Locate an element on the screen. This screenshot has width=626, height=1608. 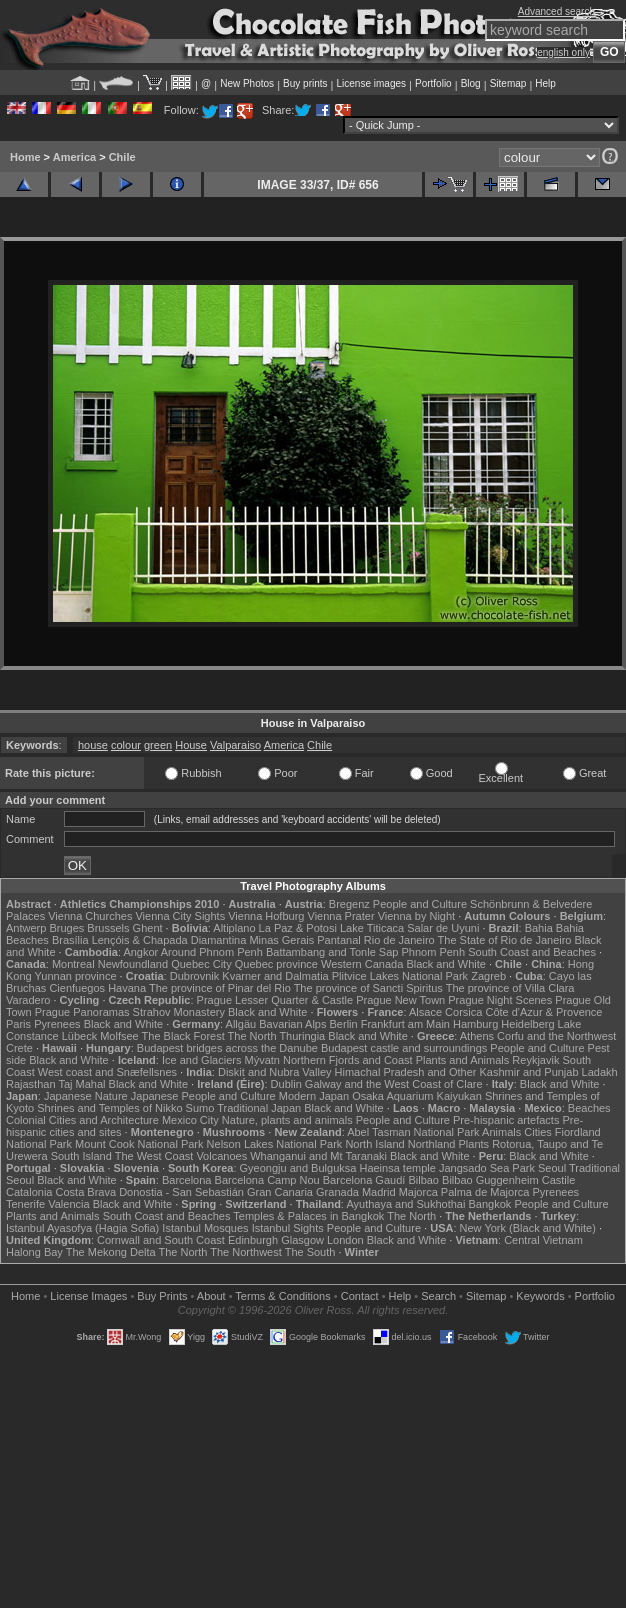
Search is located at coordinates (438, 1296).